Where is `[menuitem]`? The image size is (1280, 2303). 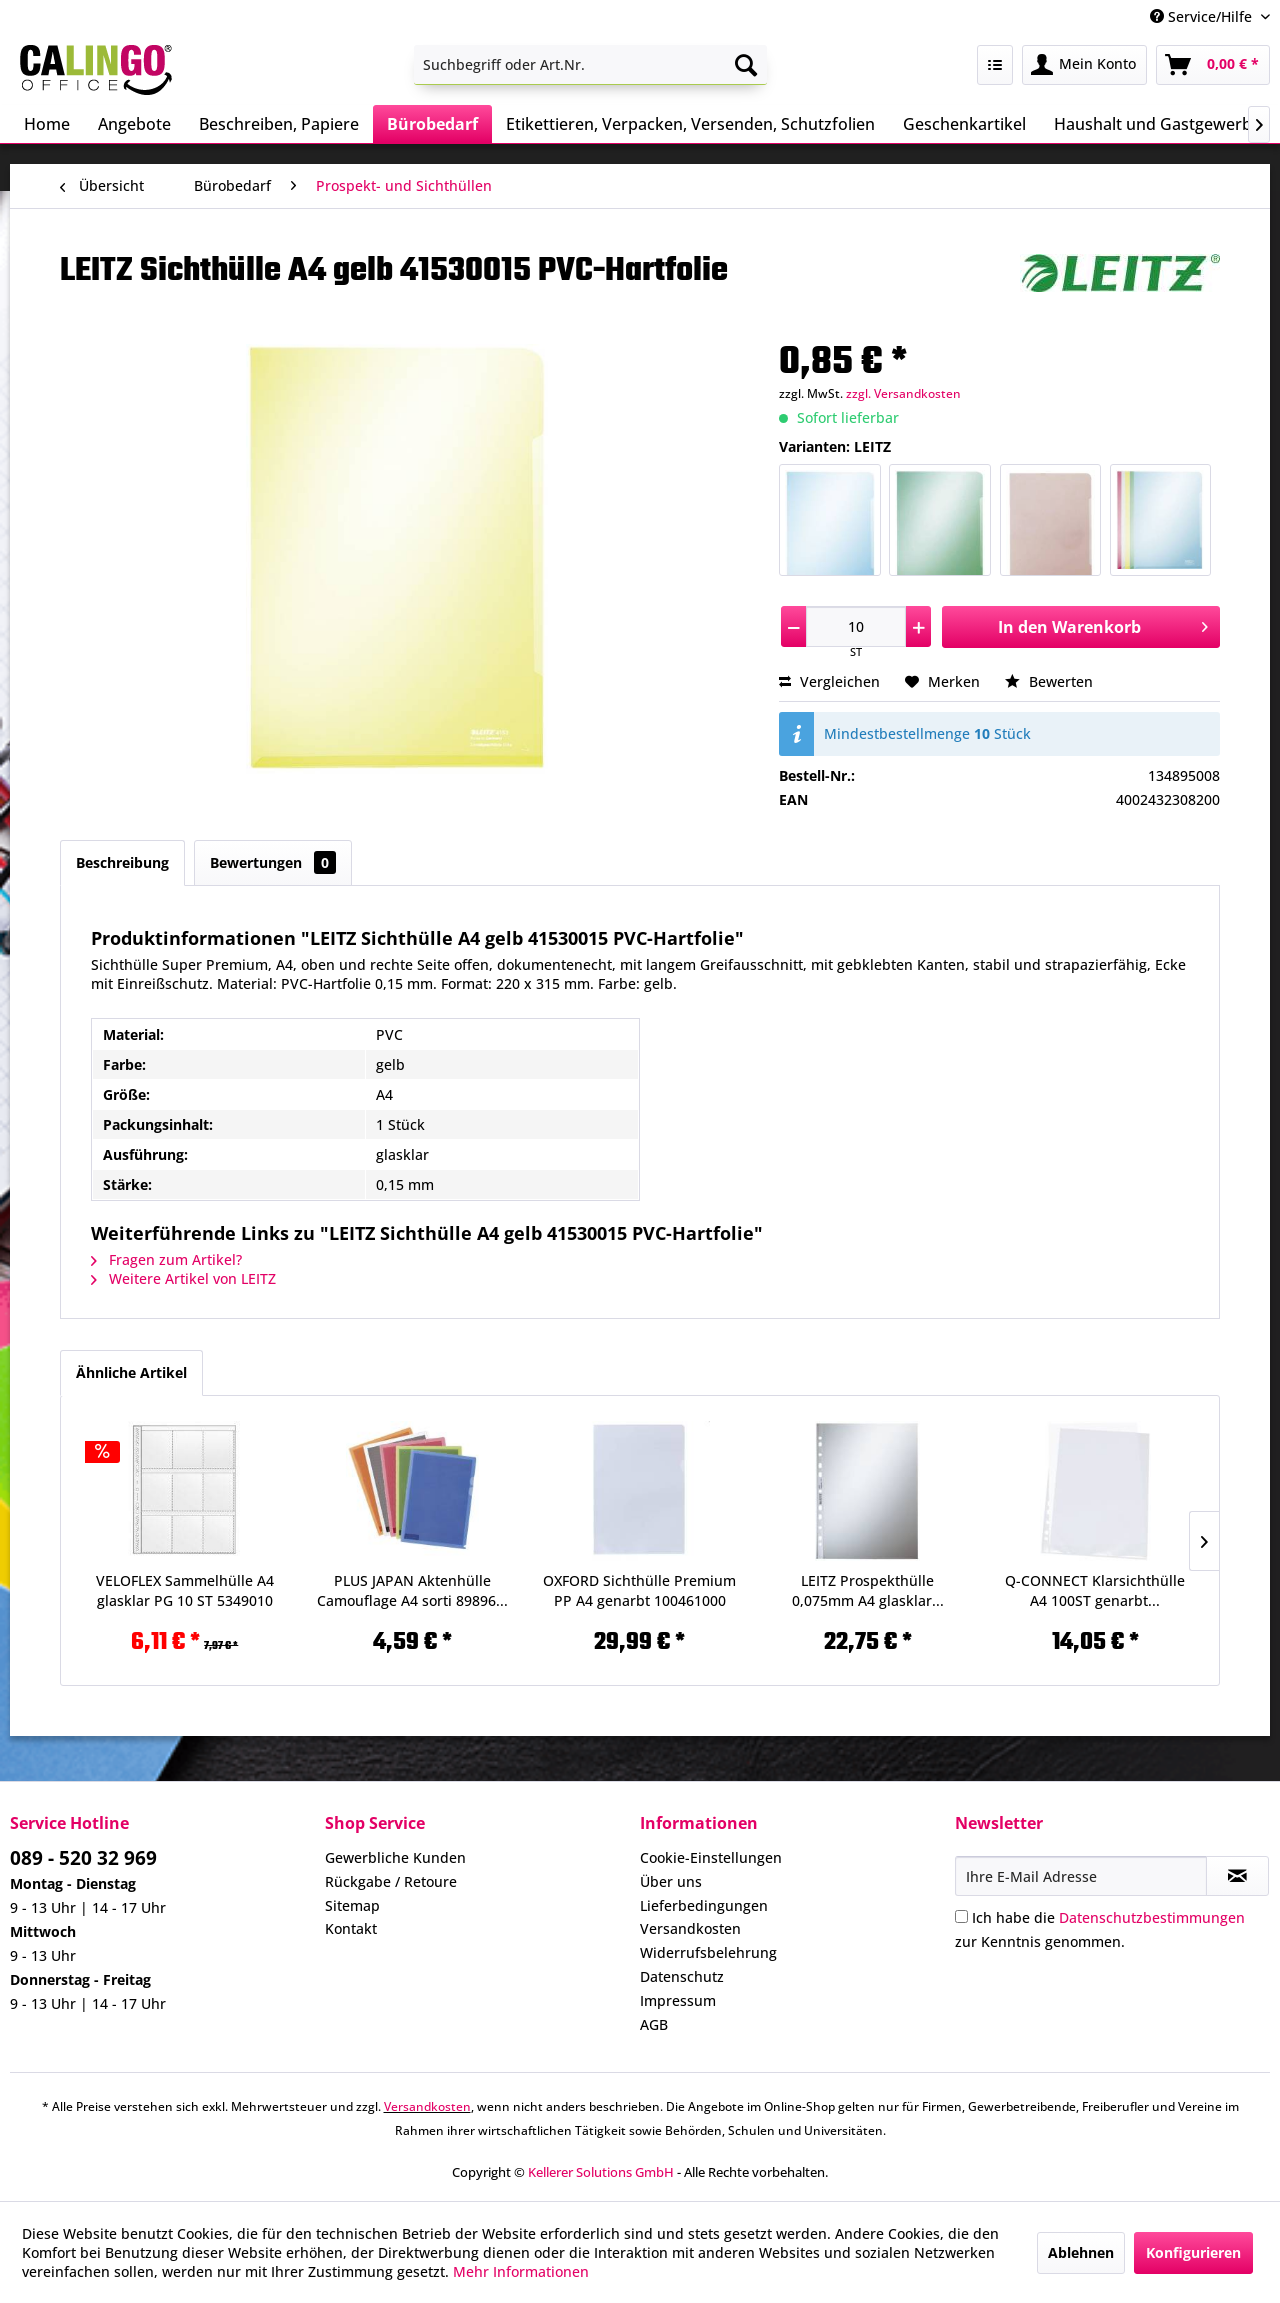
[menuitem] is located at coordinates (590, 65).